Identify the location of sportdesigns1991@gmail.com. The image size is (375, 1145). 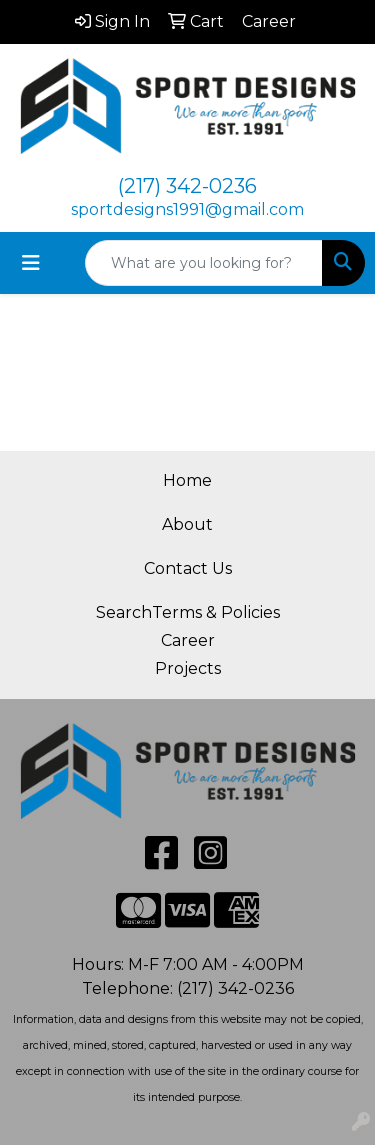
(187, 209).